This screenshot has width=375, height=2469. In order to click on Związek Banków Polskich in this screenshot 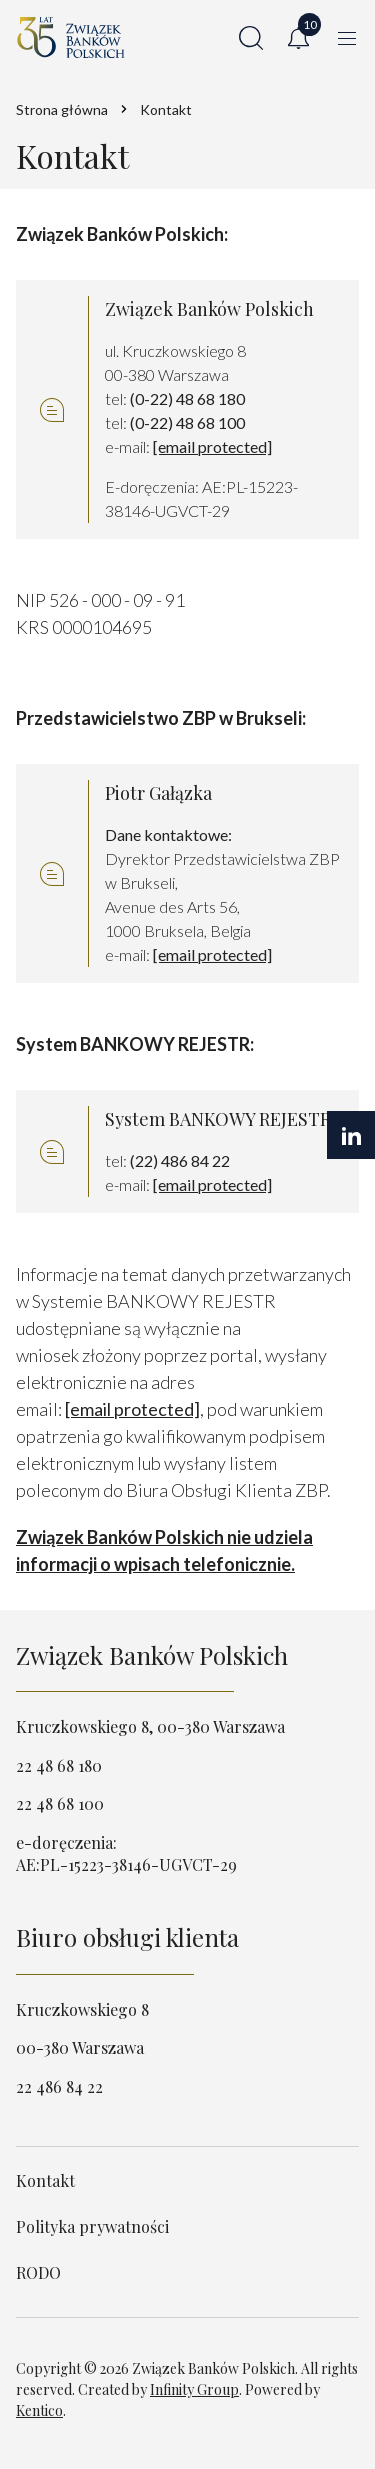, I will do `click(152, 1655)`.